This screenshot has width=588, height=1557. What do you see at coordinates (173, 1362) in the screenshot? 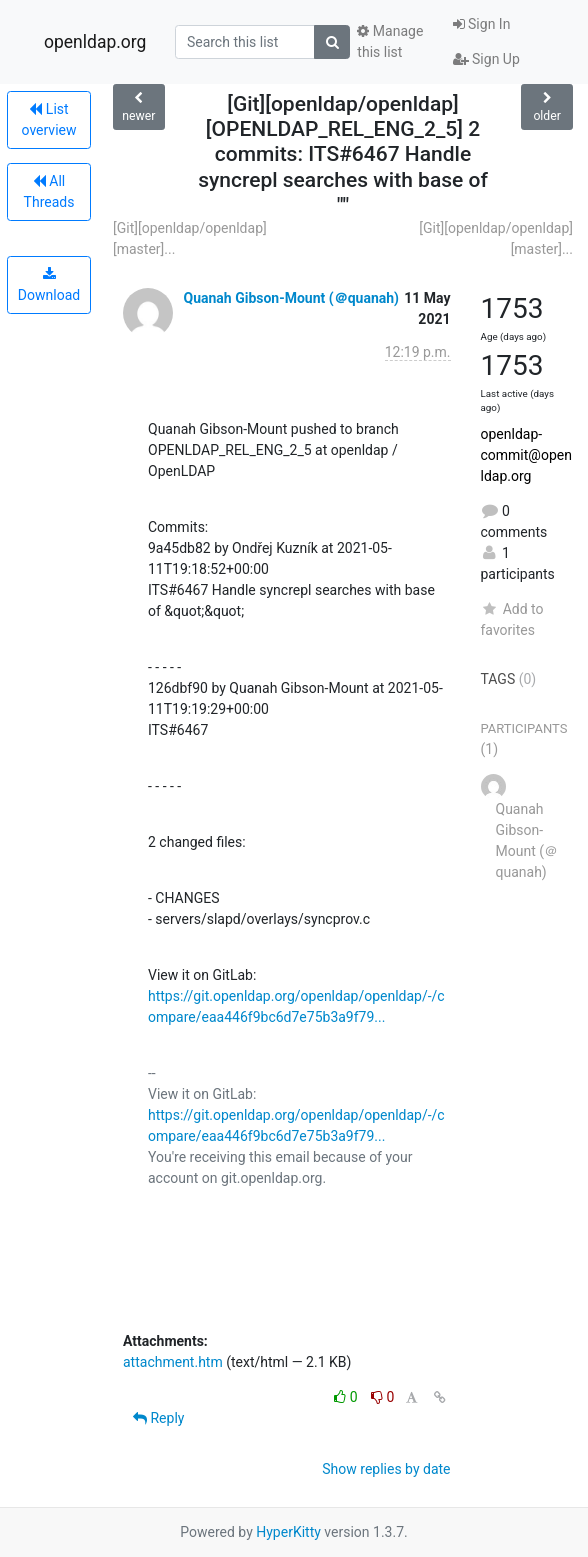
I see `attachment.htm` at bounding box center [173, 1362].